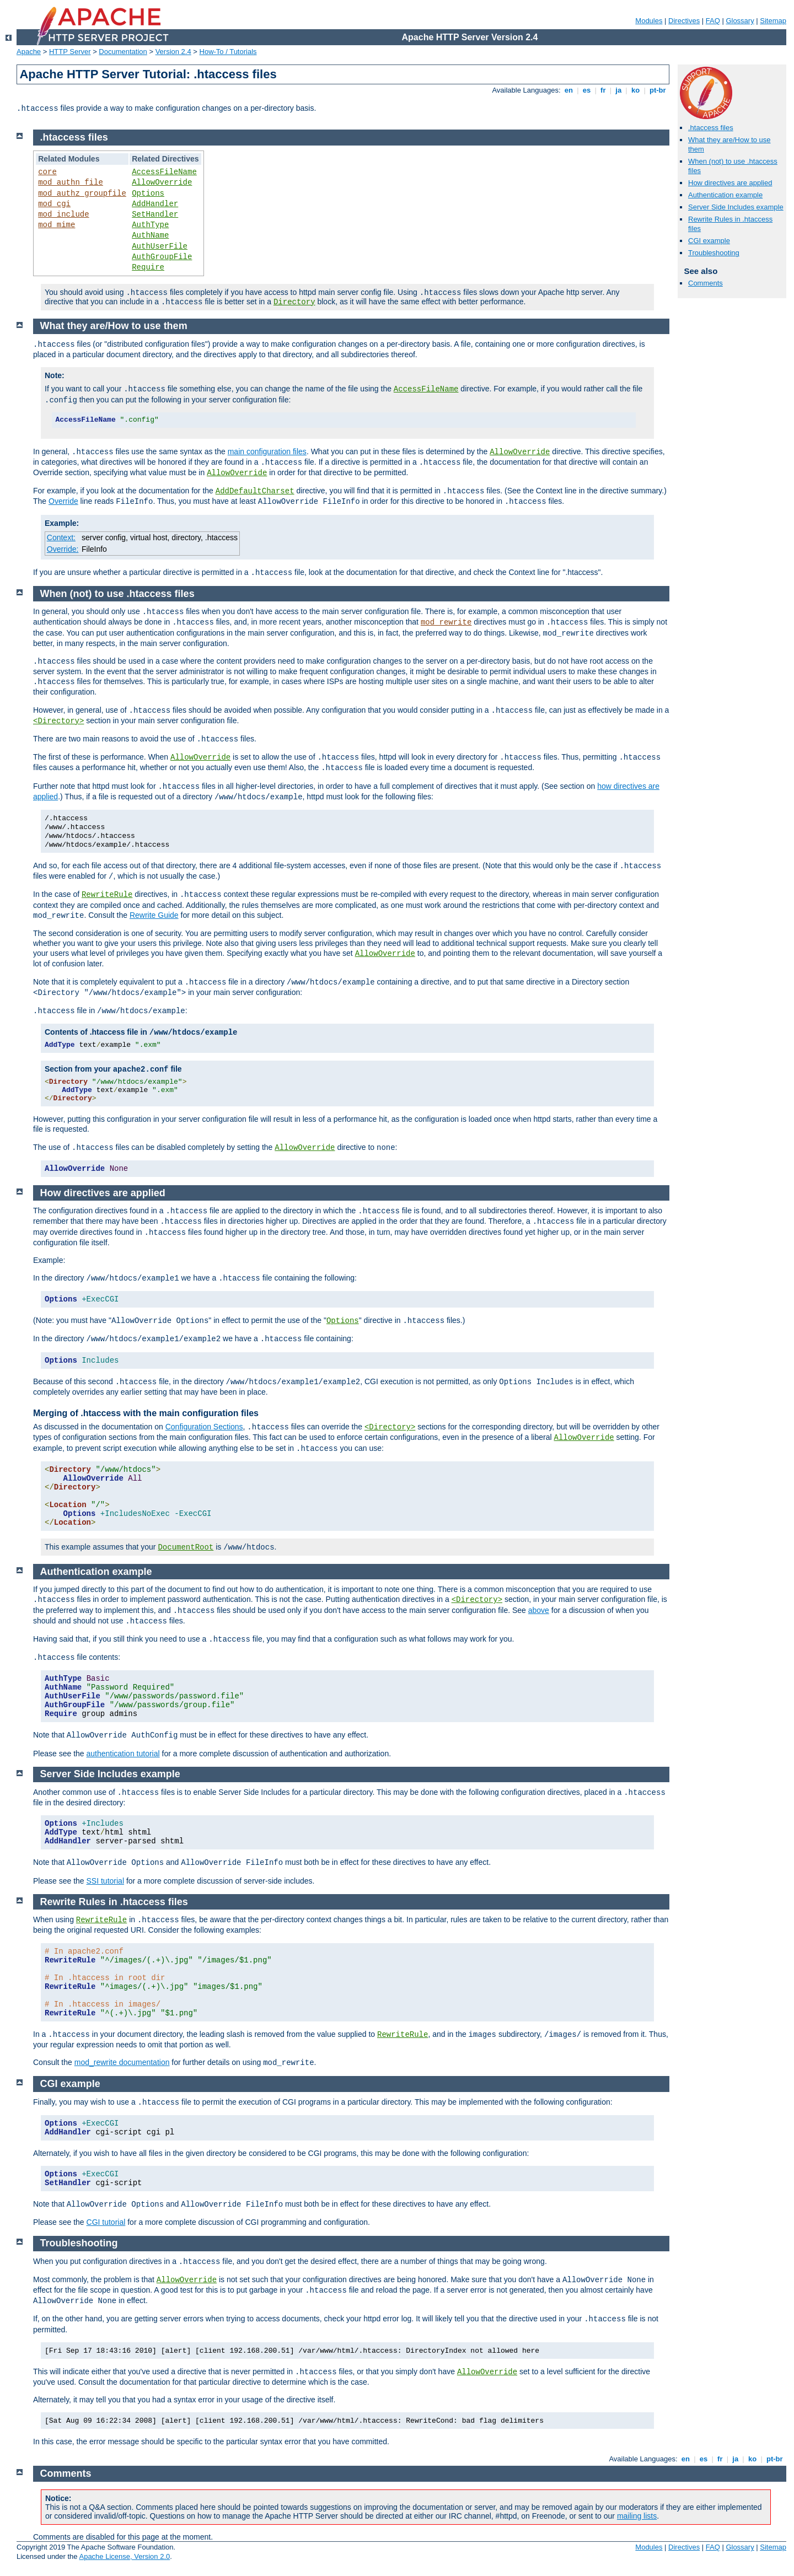 Image resolution: width=794 pixels, height=2576 pixels. What do you see at coordinates (113, 325) in the screenshot?
I see `What they are/How to use them` at bounding box center [113, 325].